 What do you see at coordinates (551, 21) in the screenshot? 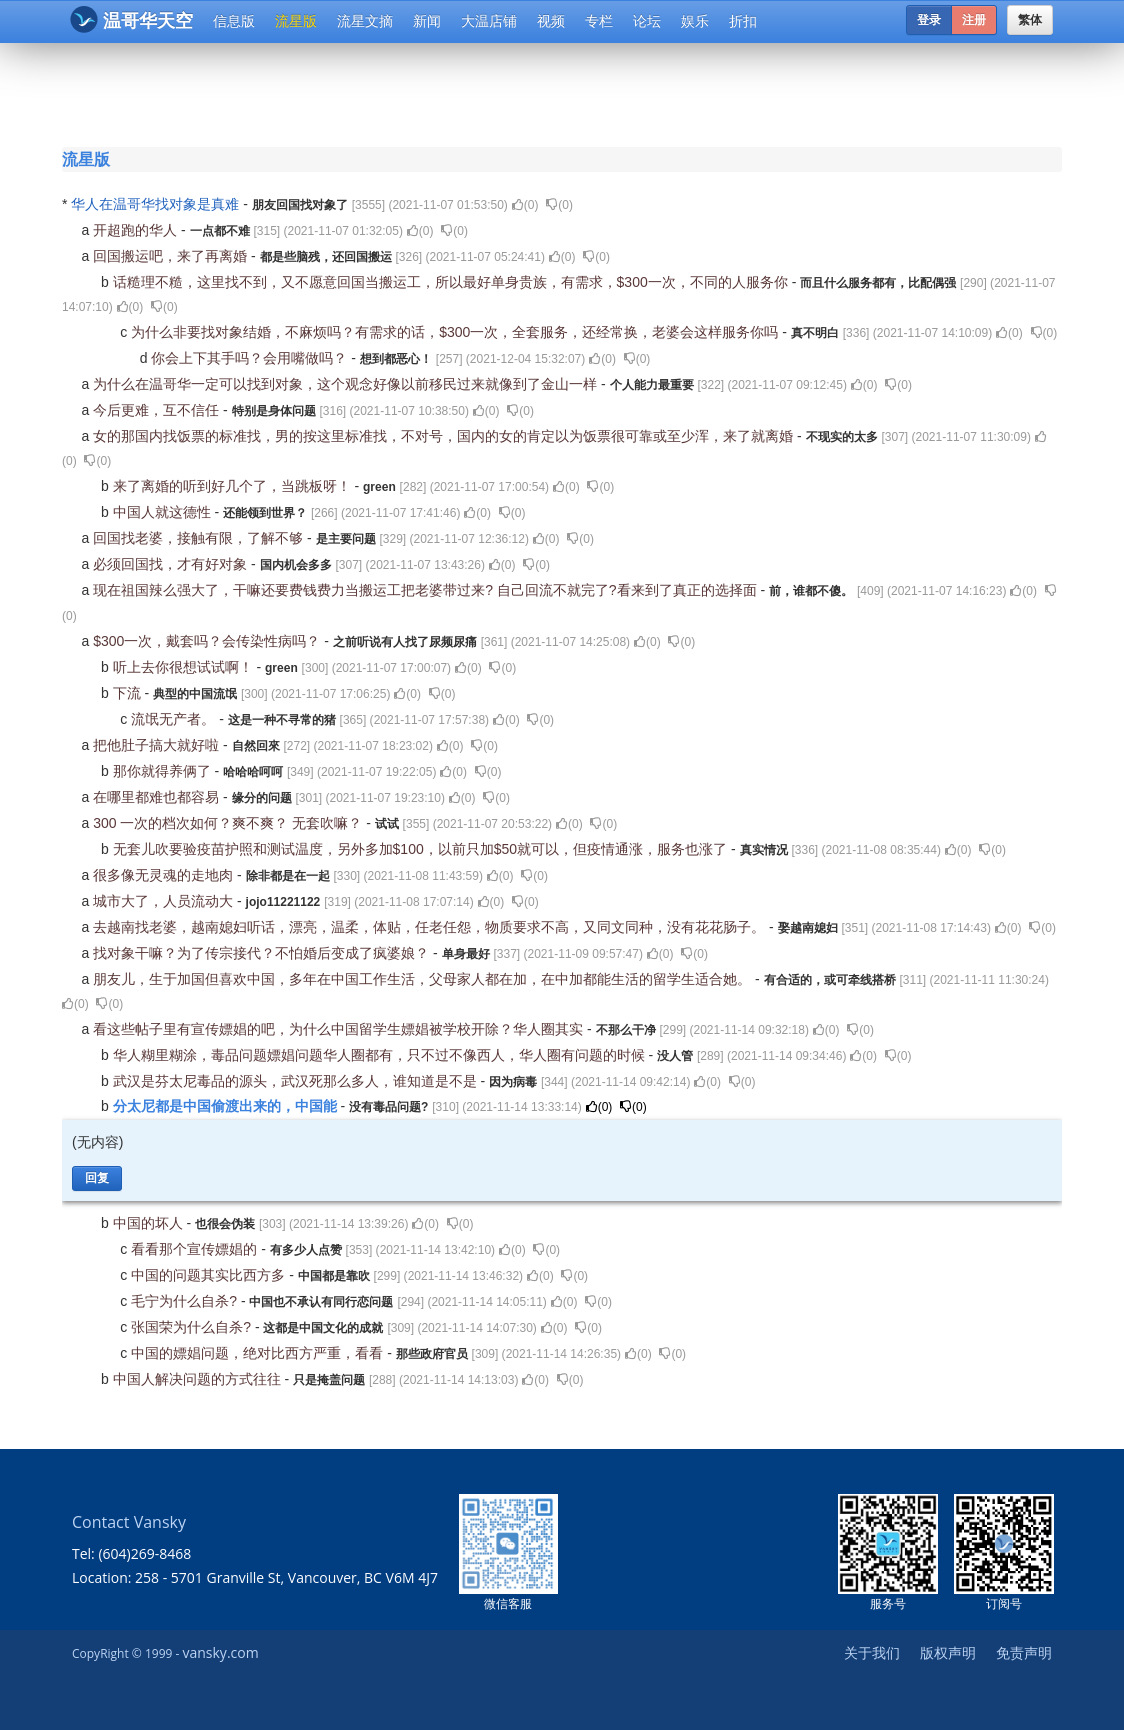
I see `视频` at bounding box center [551, 21].